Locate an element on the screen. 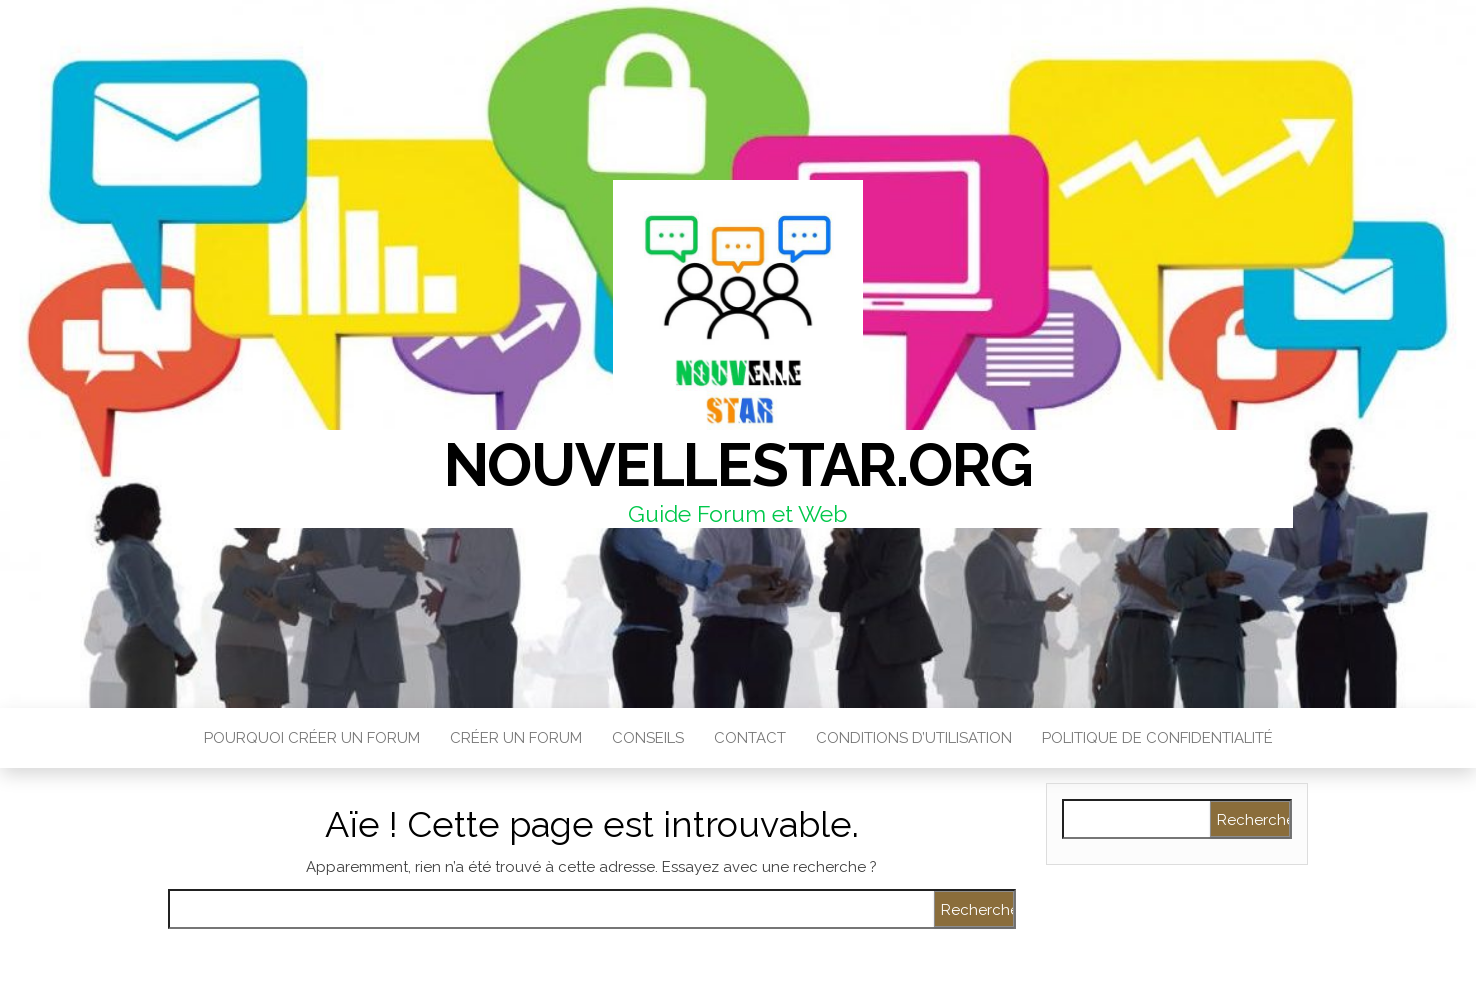 This screenshot has width=1476, height=999. Créer un Forum is located at coordinates (516, 738).